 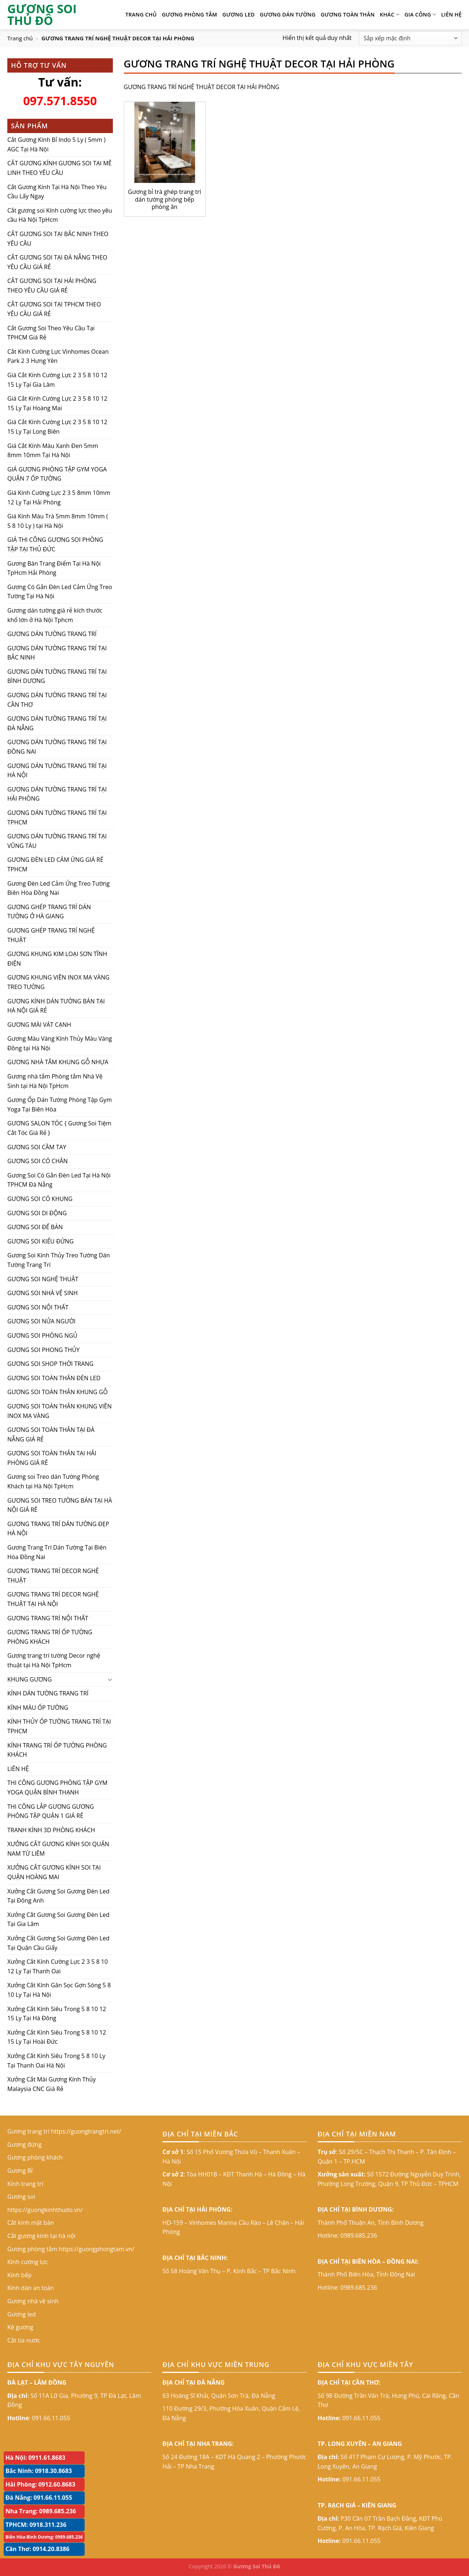 What do you see at coordinates (30, 2288) in the screenshot?
I see `Kính dán an toàn` at bounding box center [30, 2288].